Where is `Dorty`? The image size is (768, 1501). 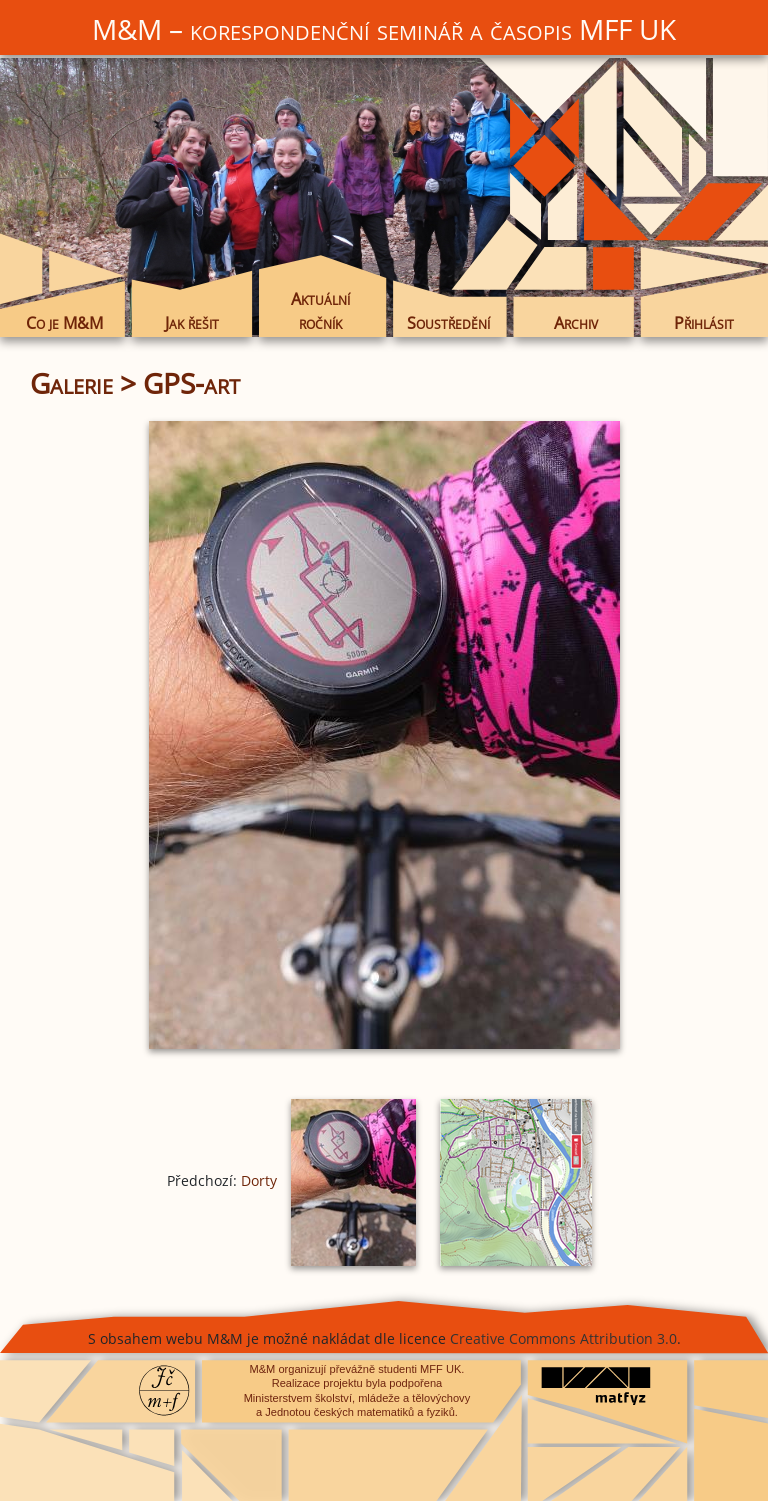
Dorty is located at coordinates (259, 1180).